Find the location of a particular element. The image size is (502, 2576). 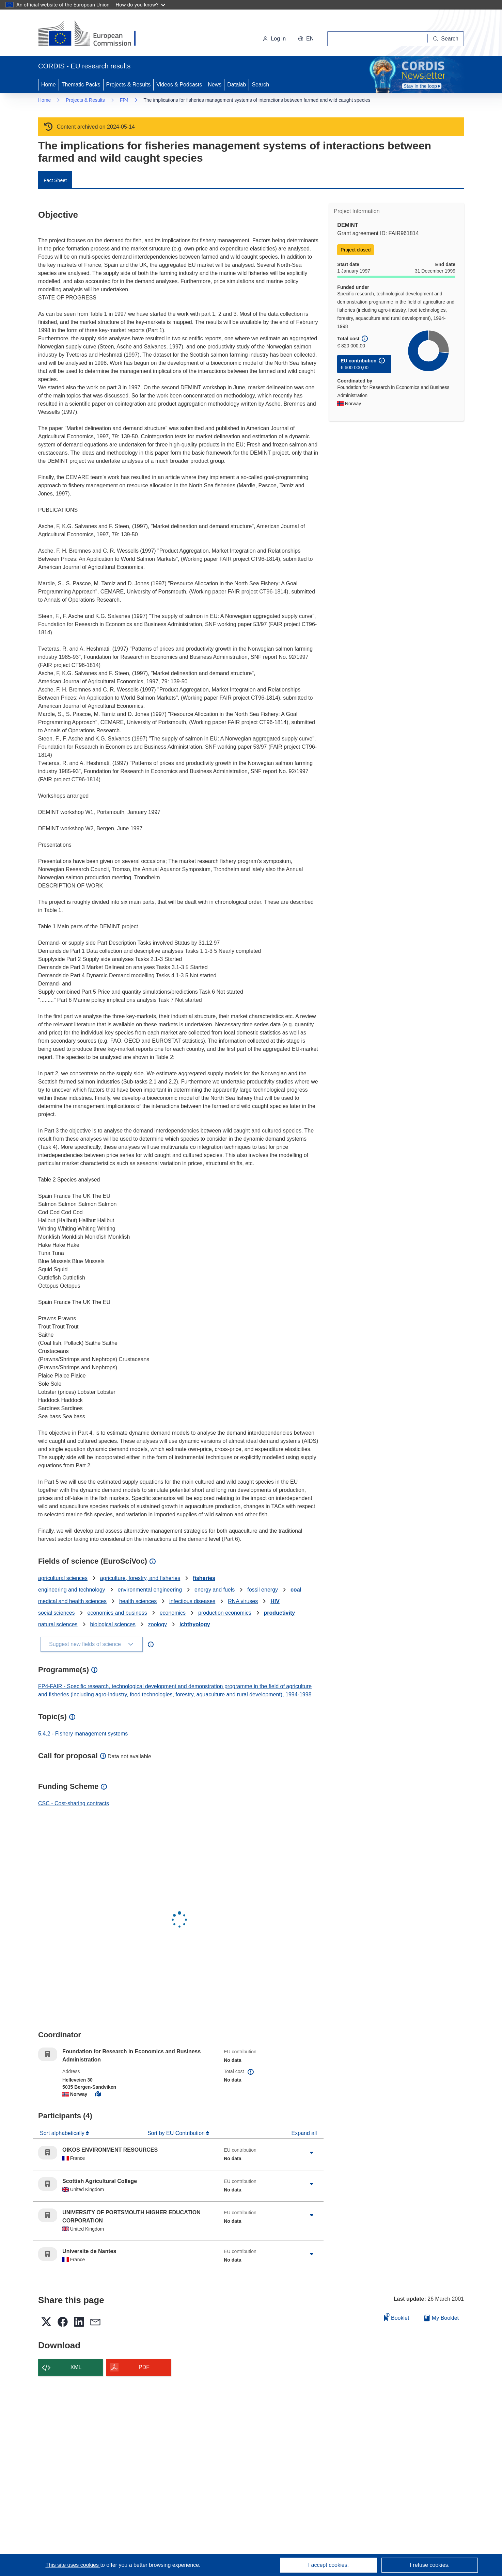

agricultural sciences is located at coordinates (63, 1578).